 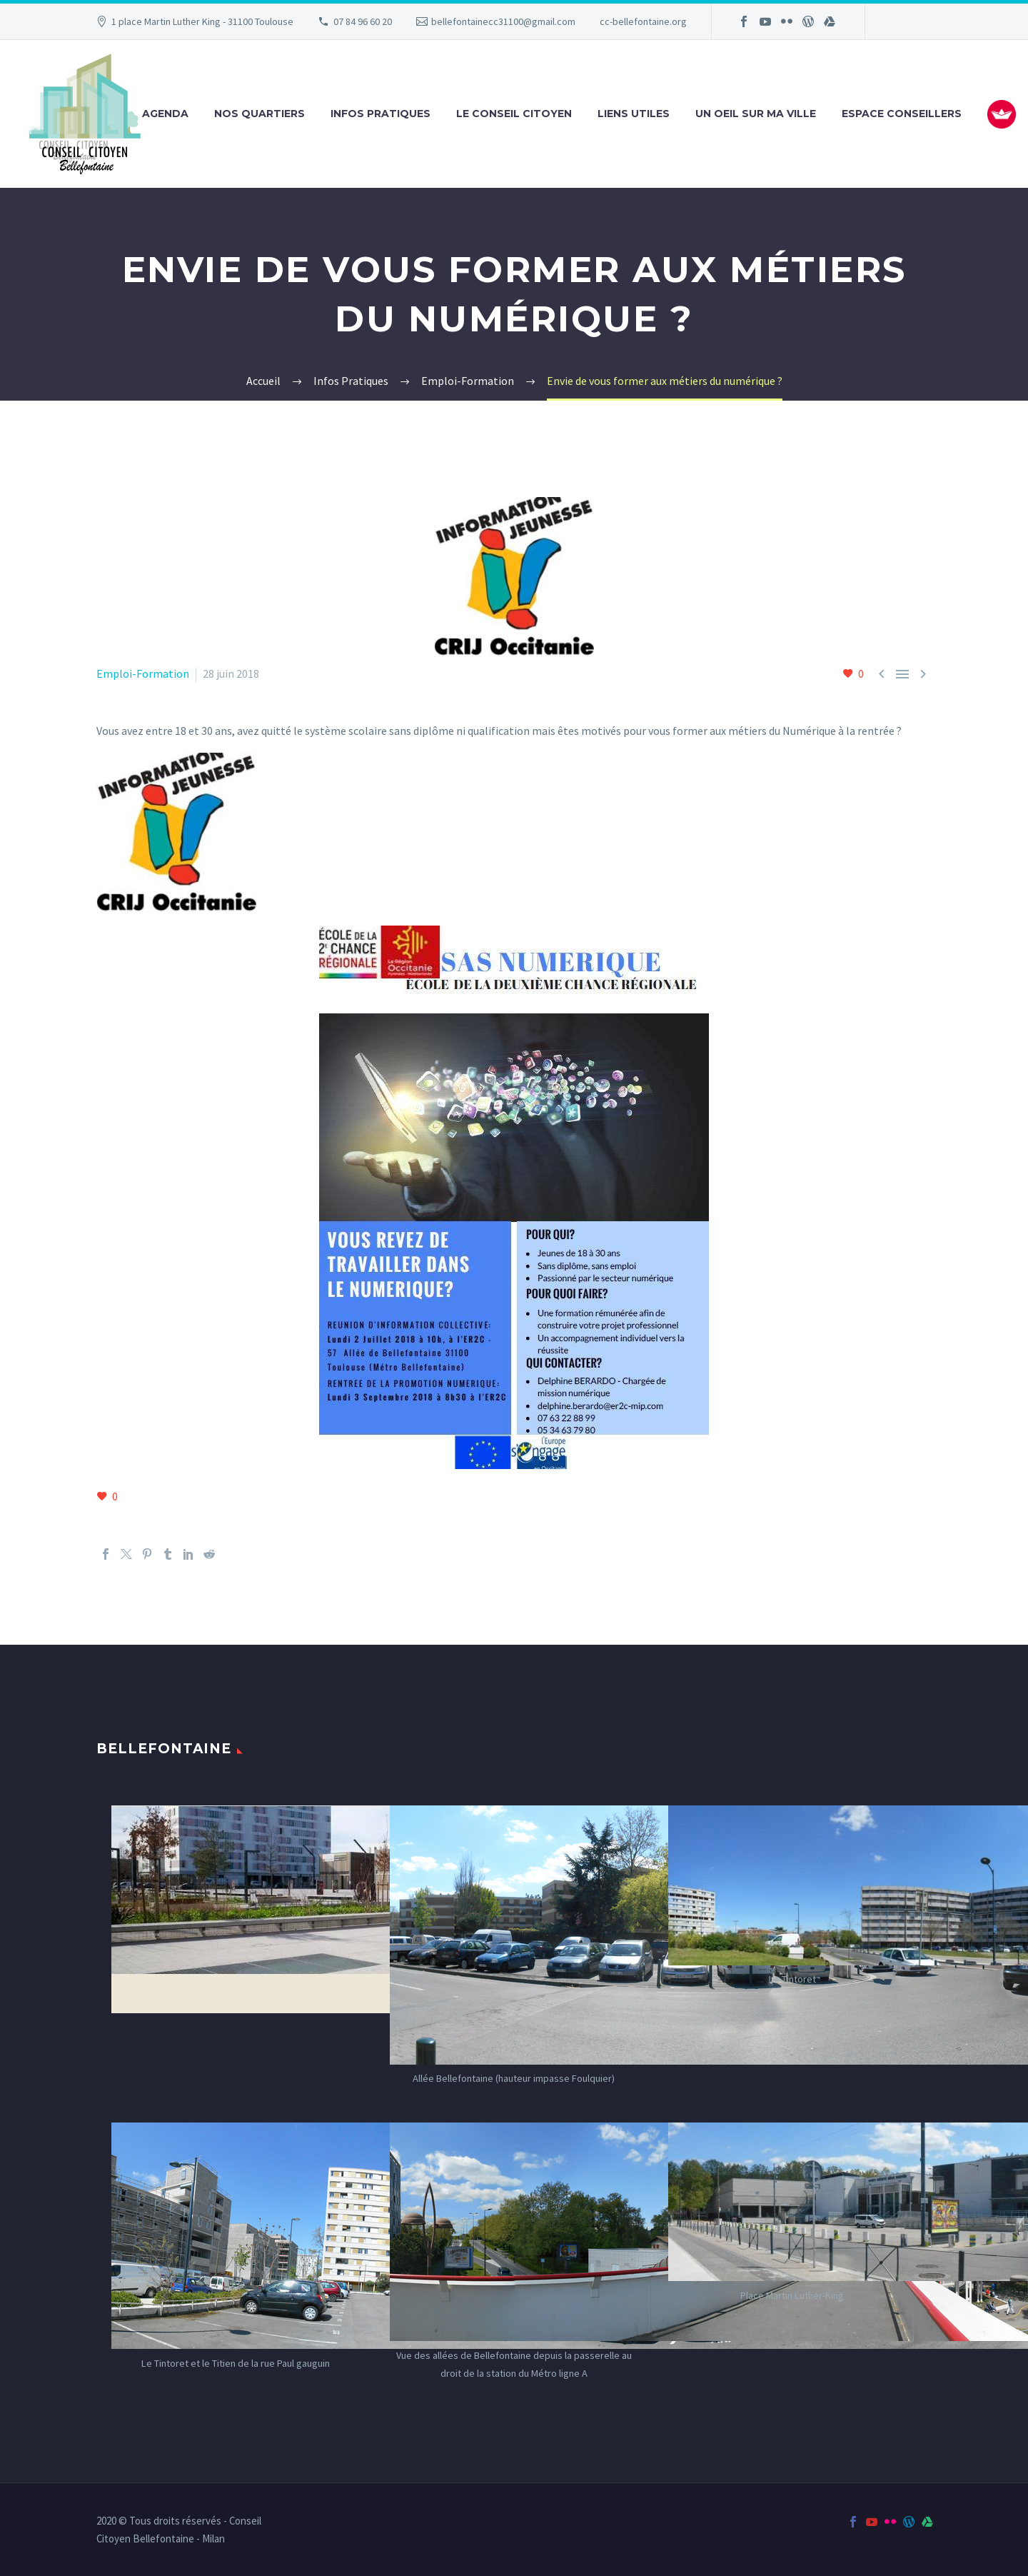 I want to click on 07 84 96 60 20, so click(x=362, y=21).